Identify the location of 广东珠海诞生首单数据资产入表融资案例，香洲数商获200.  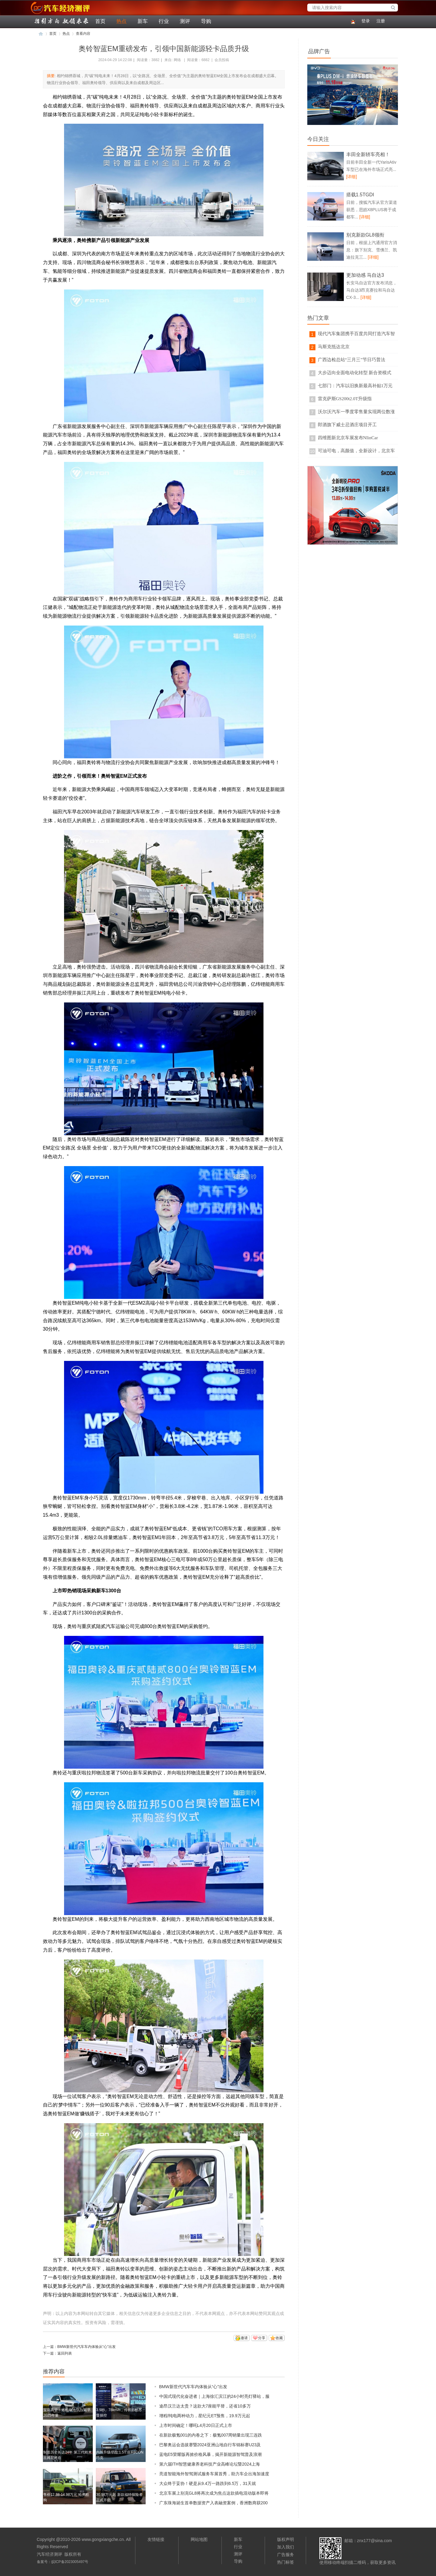
(213, 2502).